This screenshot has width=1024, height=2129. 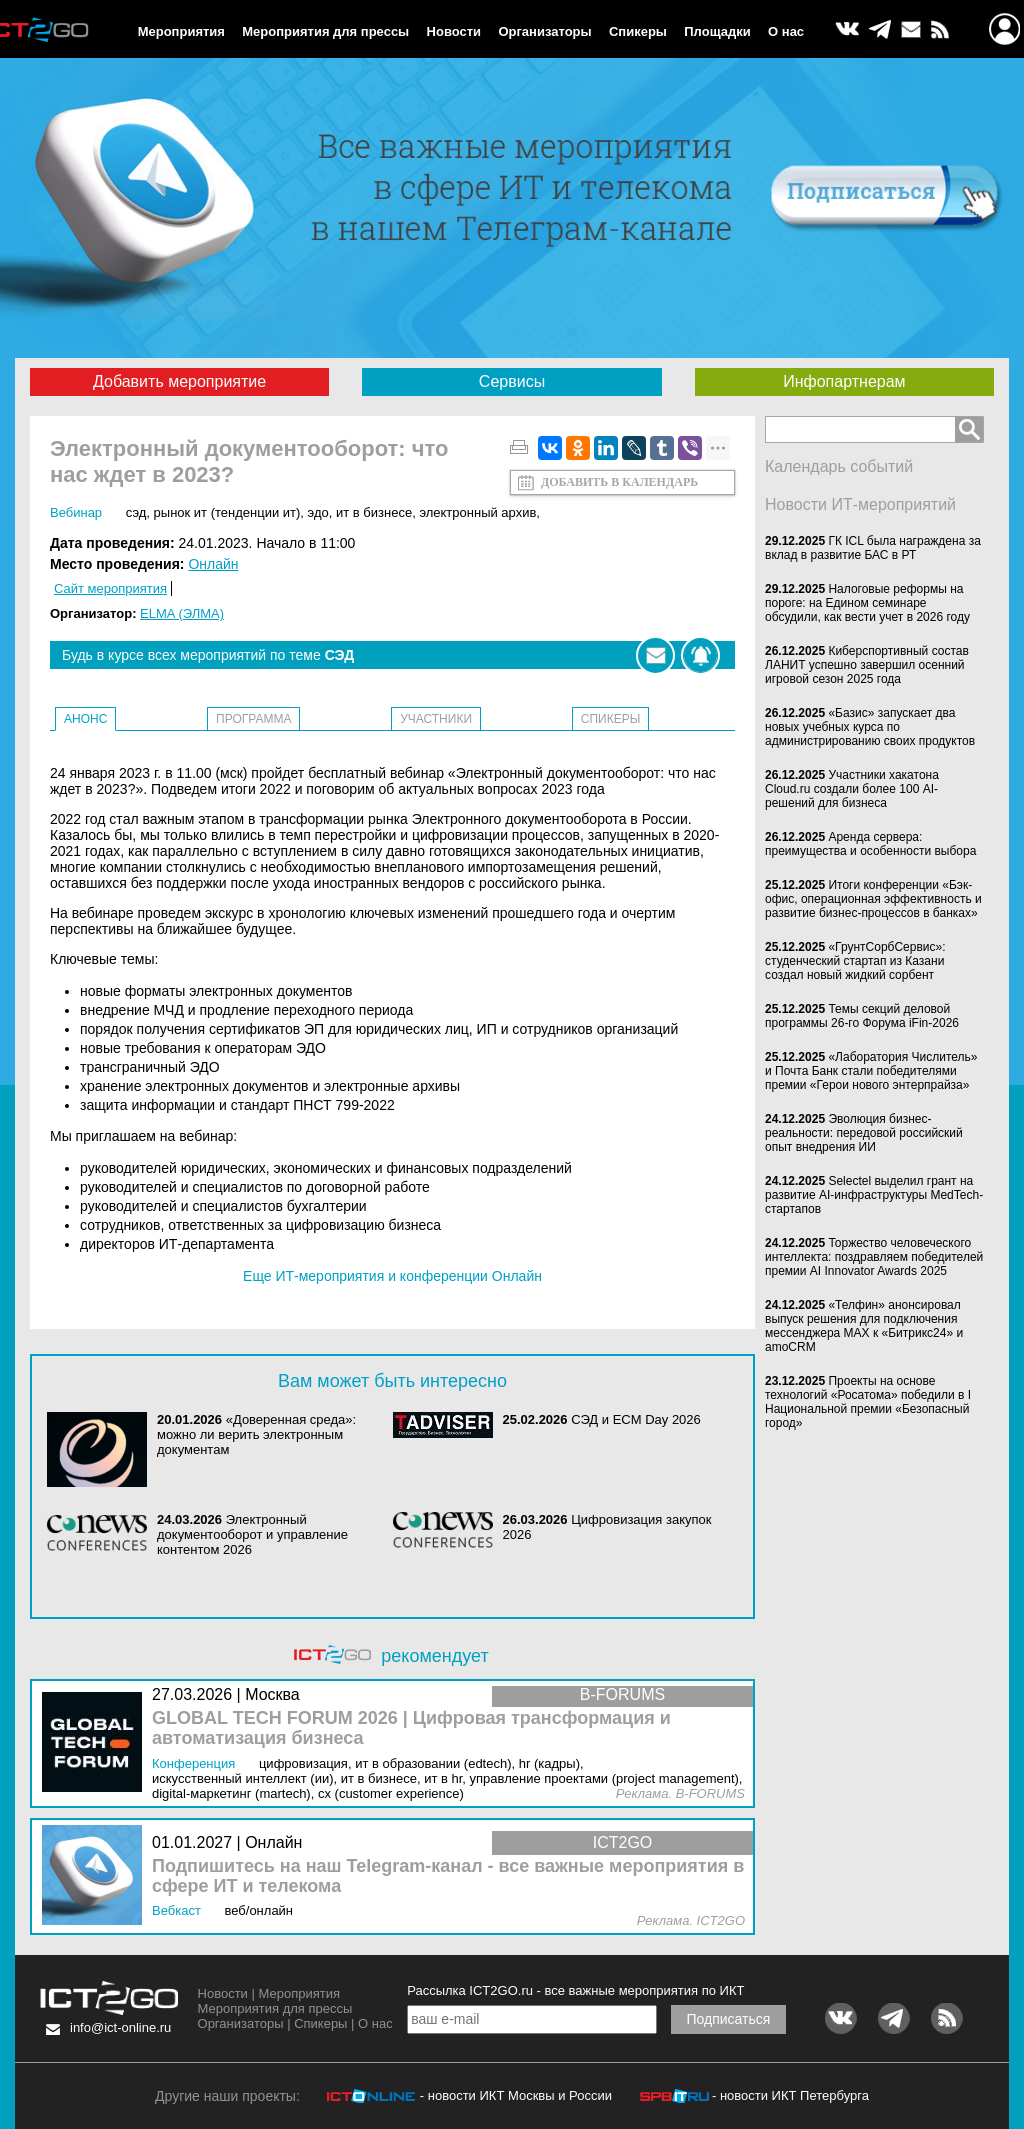 I want to click on Добавить мероприятие, so click(x=179, y=381).